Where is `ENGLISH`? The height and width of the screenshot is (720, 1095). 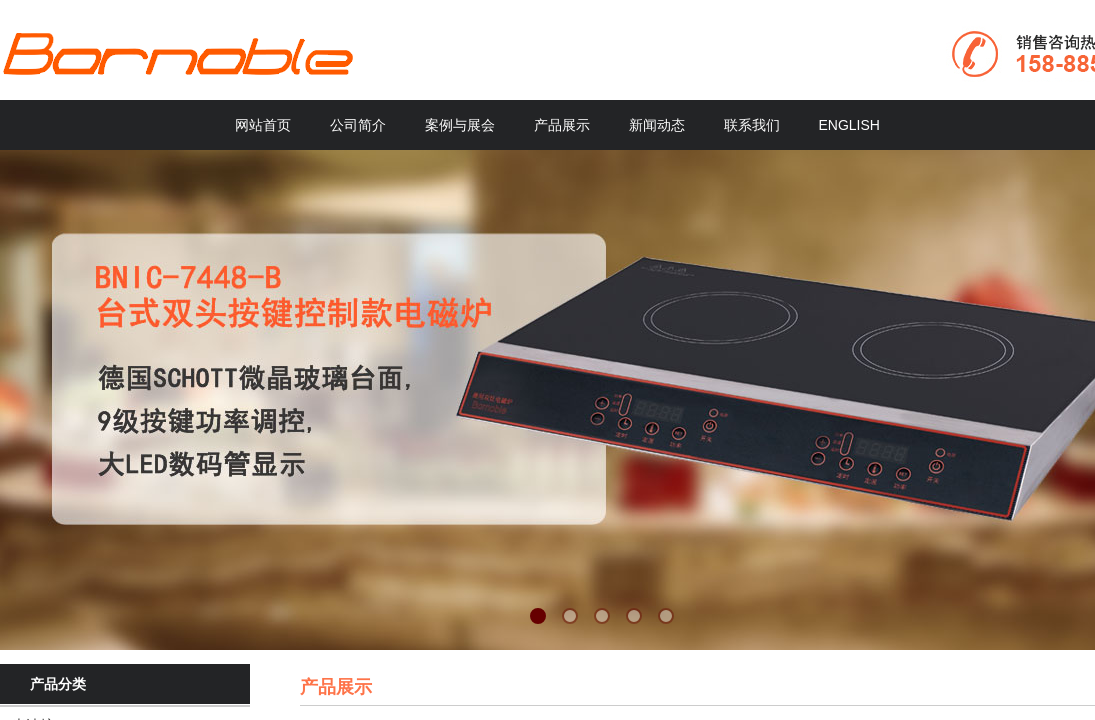
ENGLISH is located at coordinates (849, 125).